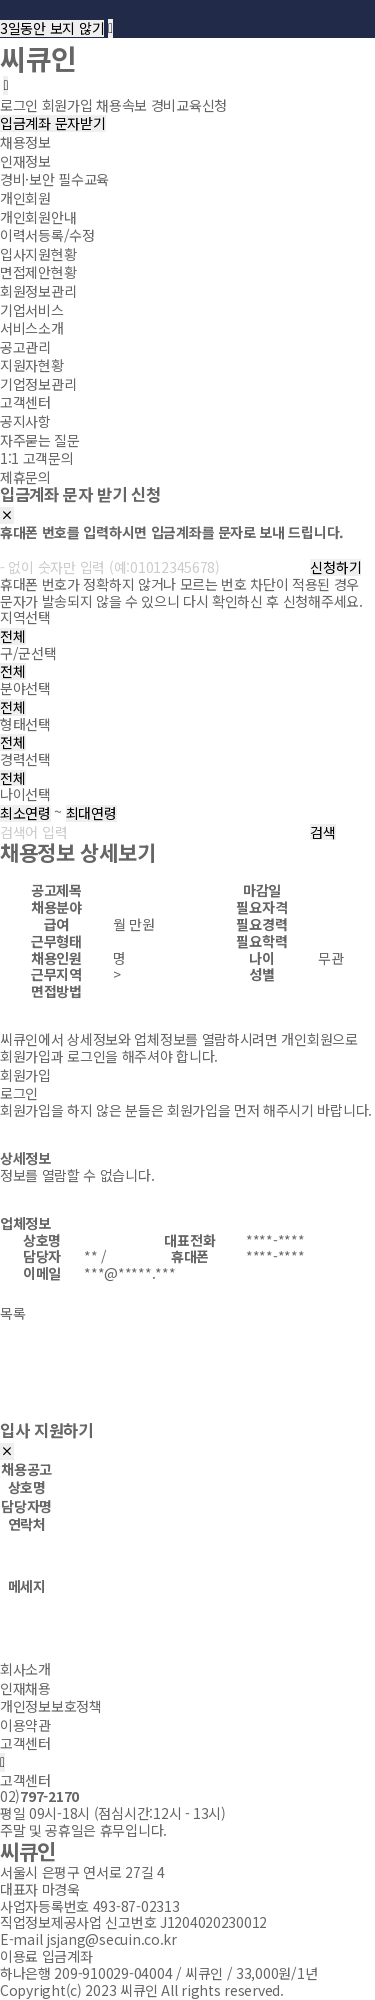 Image resolution: width=375 pixels, height=2000 pixels. Describe the element at coordinates (25, 142) in the screenshot. I see `채용정보` at that location.